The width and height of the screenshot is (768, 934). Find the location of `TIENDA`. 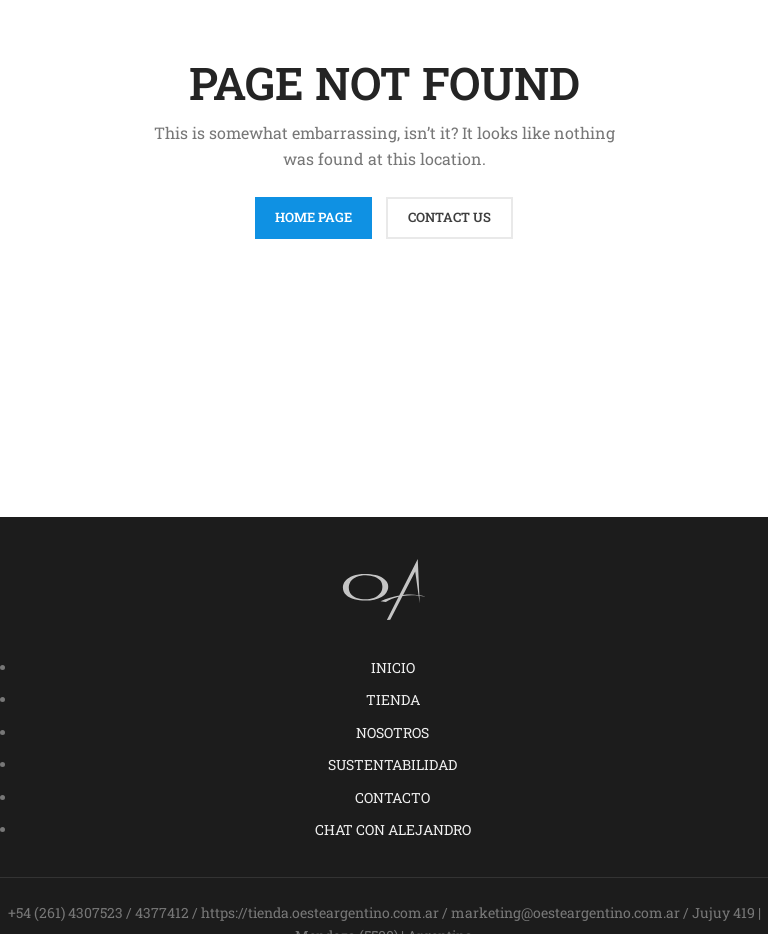

TIENDA is located at coordinates (393, 699).